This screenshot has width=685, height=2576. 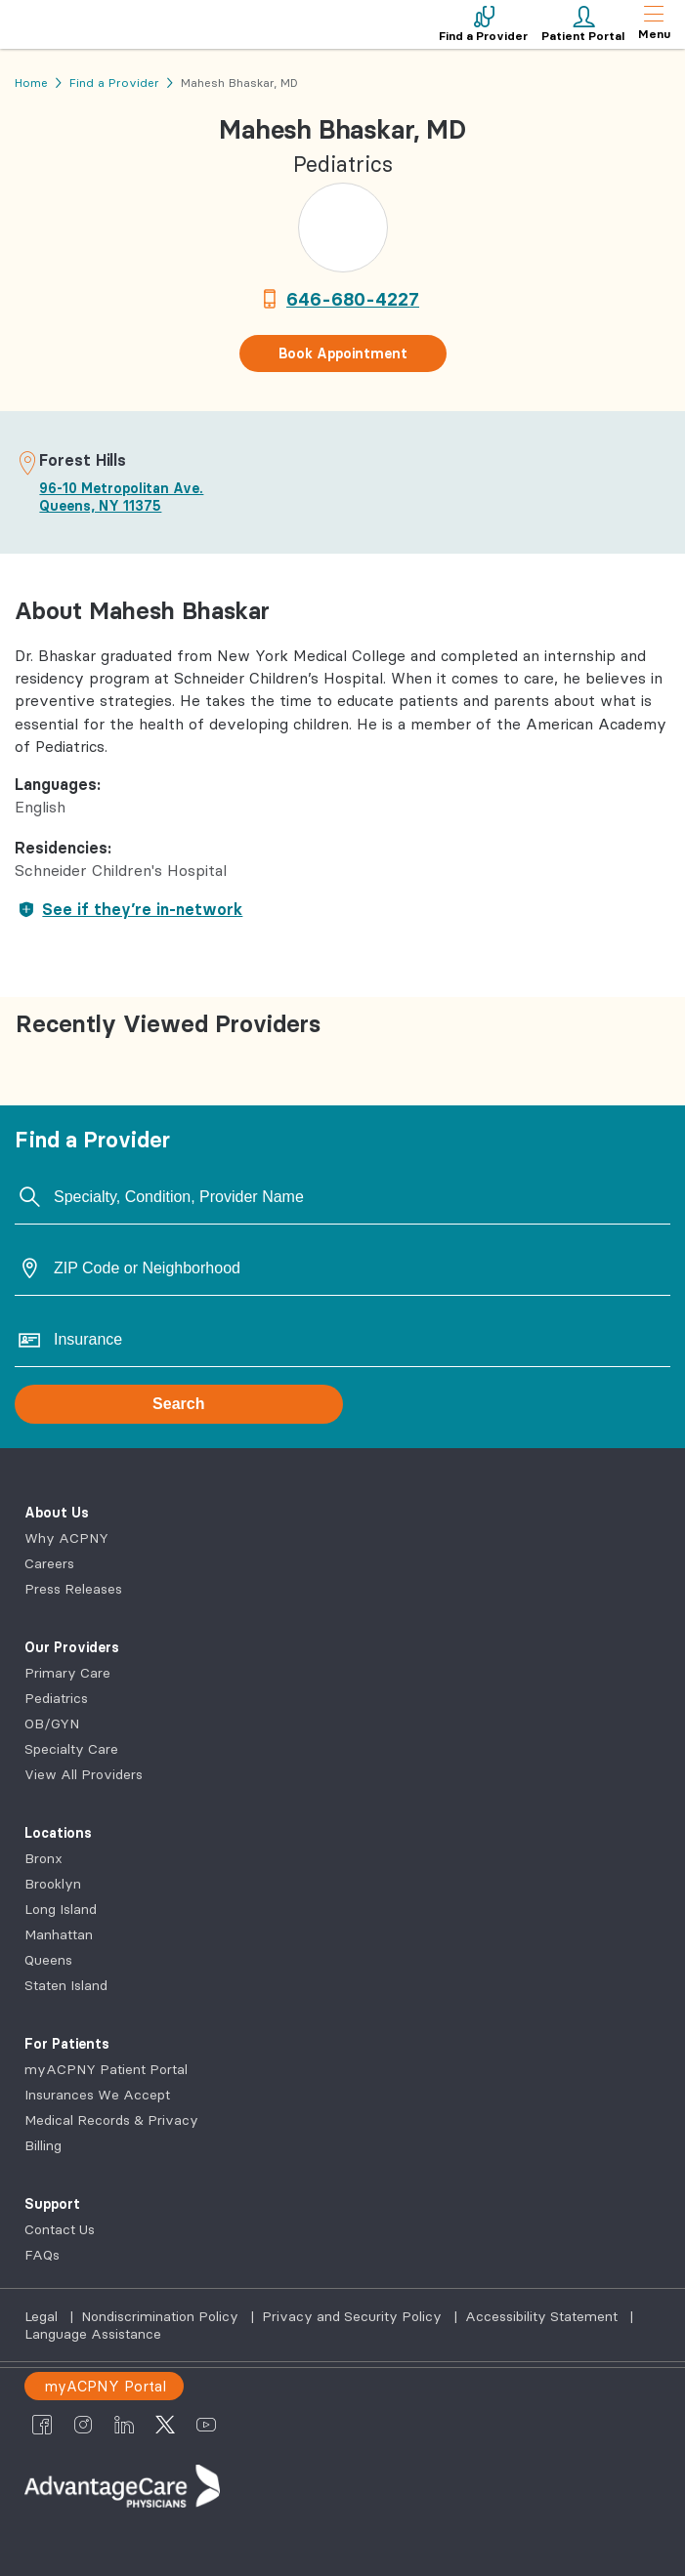 I want to click on Manhattan, so click(x=58, y=1934).